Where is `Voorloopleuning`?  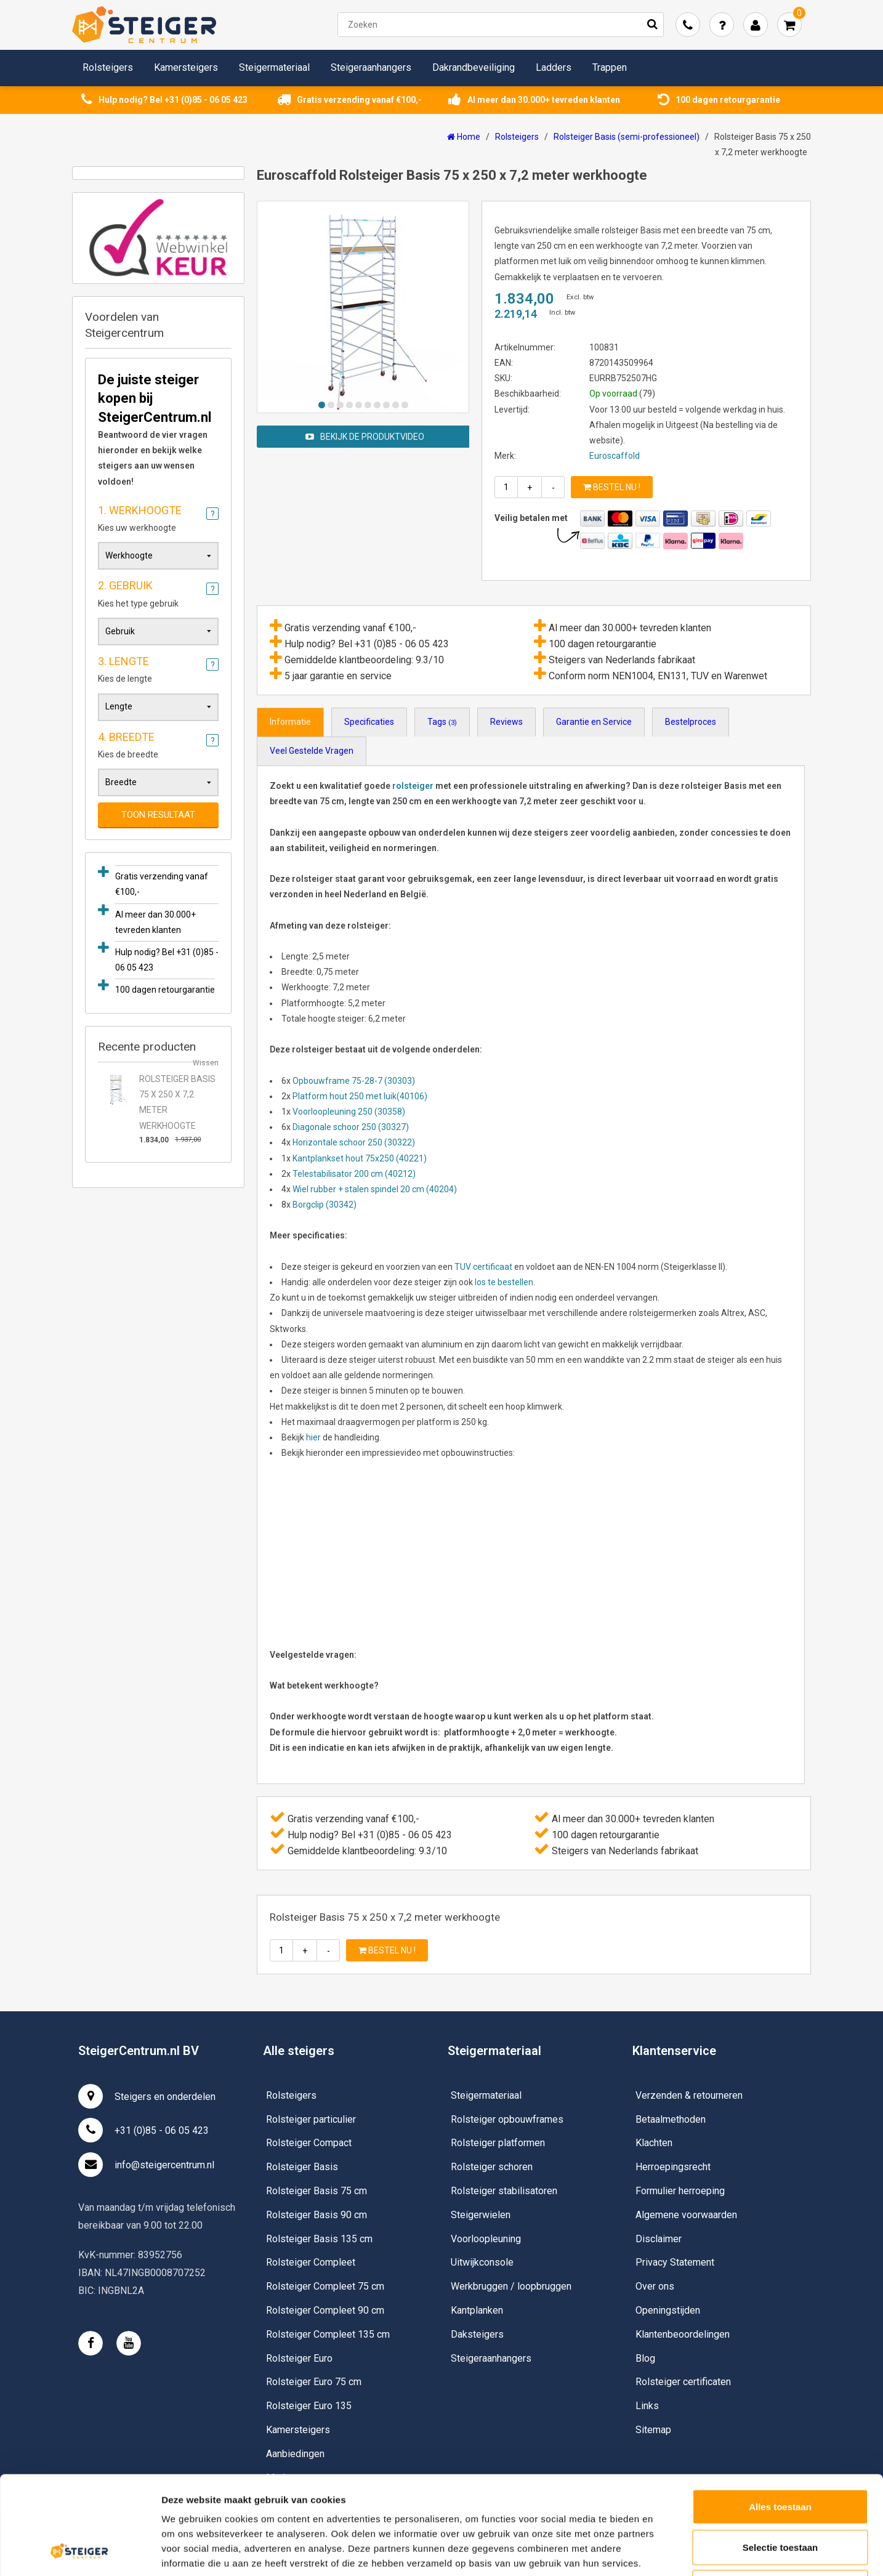 Voorloopleuning is located at coordinates (486, 2239).